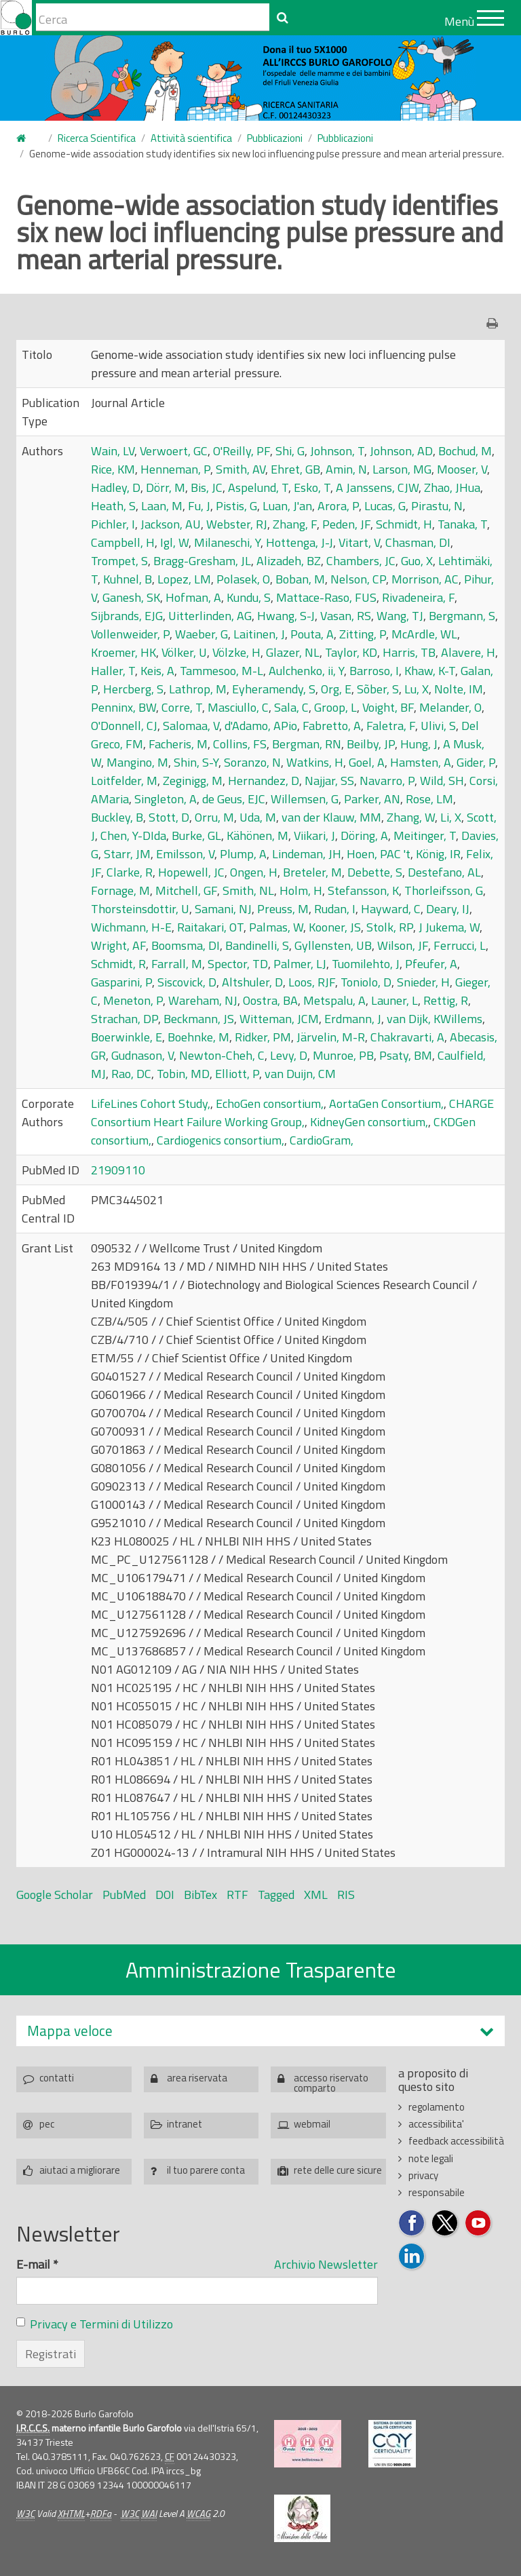  I want to click on Schmidt, R, so click(118, 964).